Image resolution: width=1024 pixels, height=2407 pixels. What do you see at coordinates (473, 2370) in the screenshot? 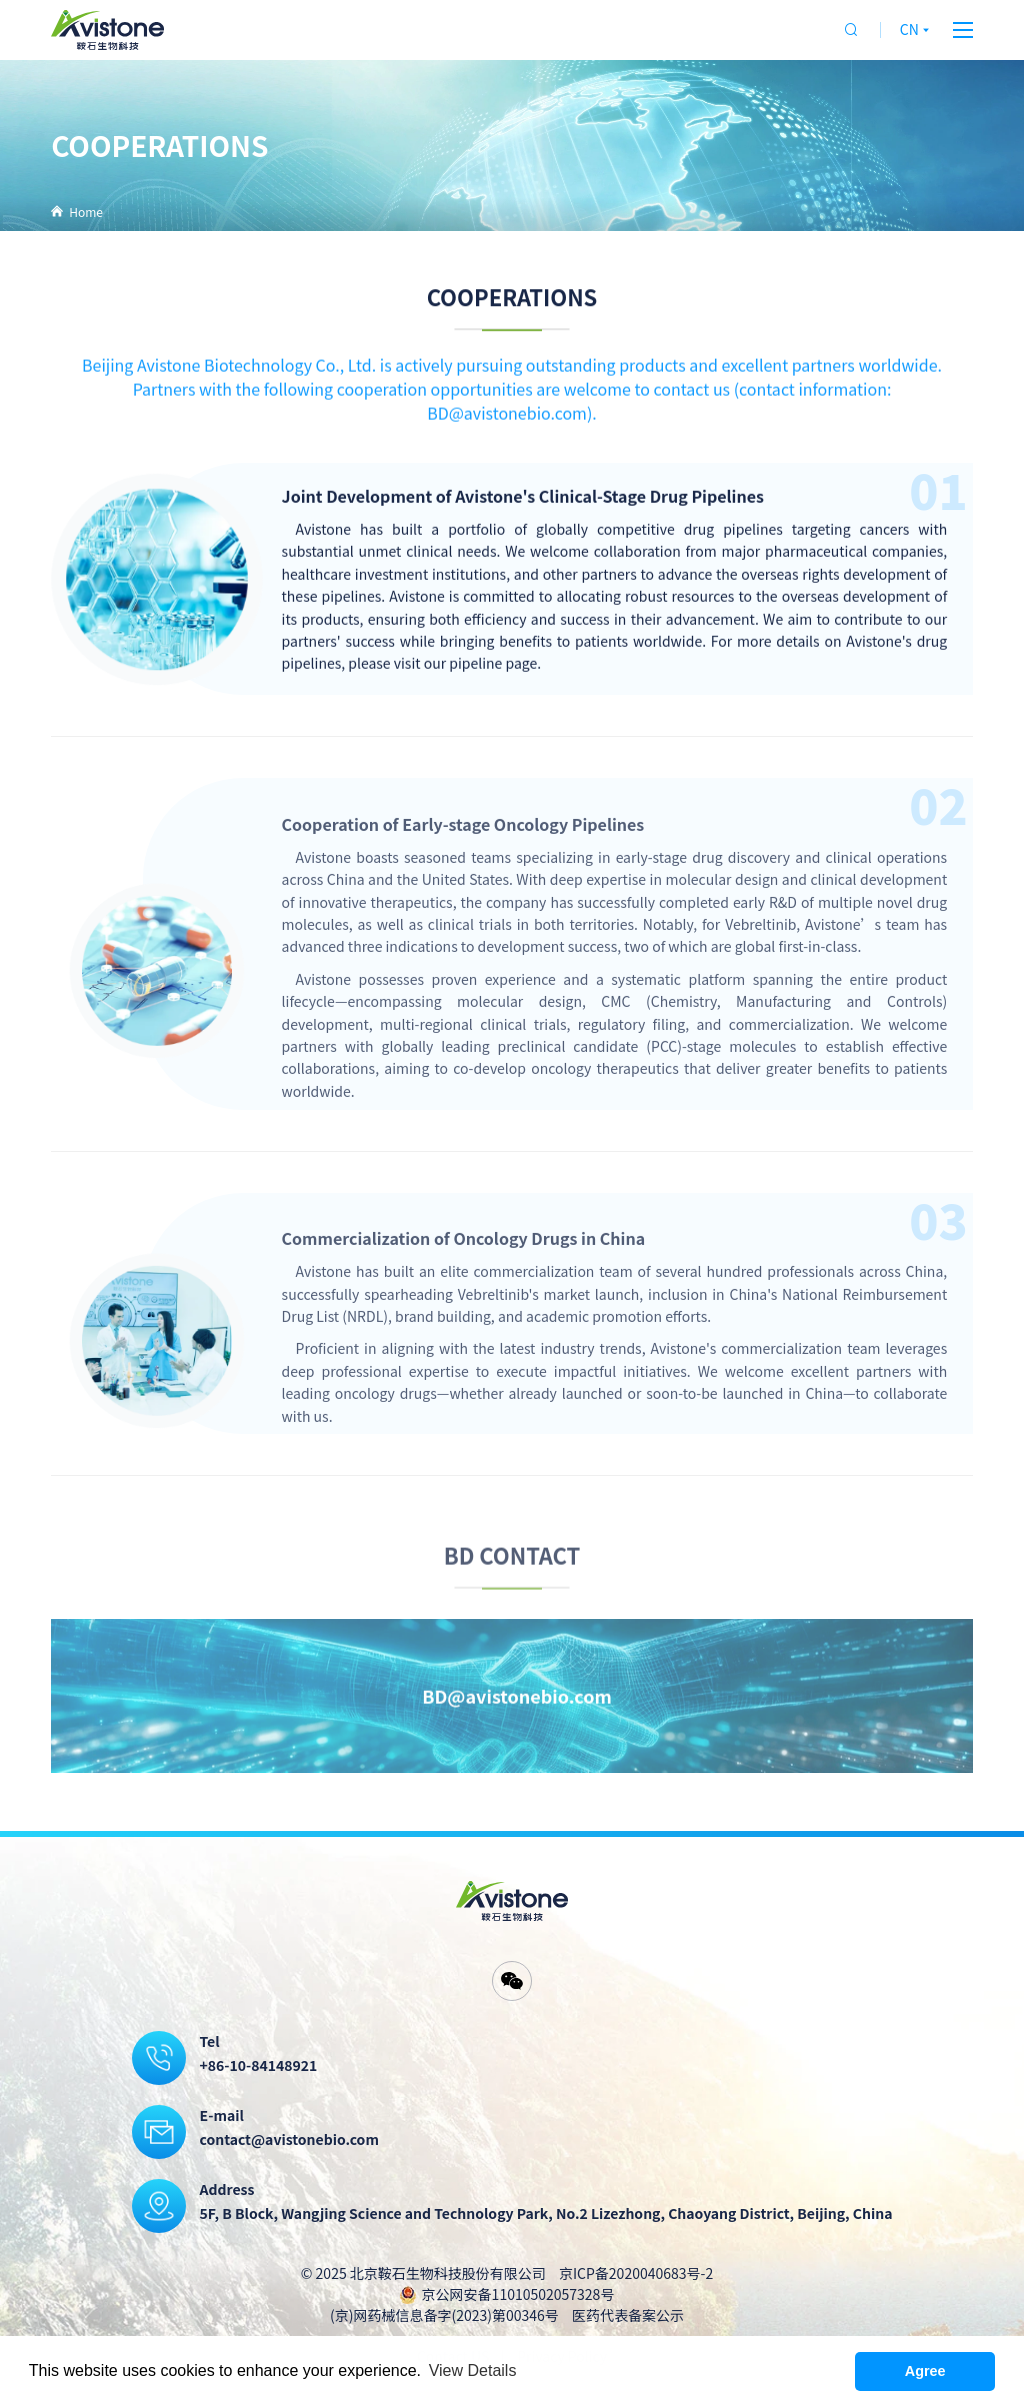
I see `View Details [button]` at bounding box center [473, 2370].